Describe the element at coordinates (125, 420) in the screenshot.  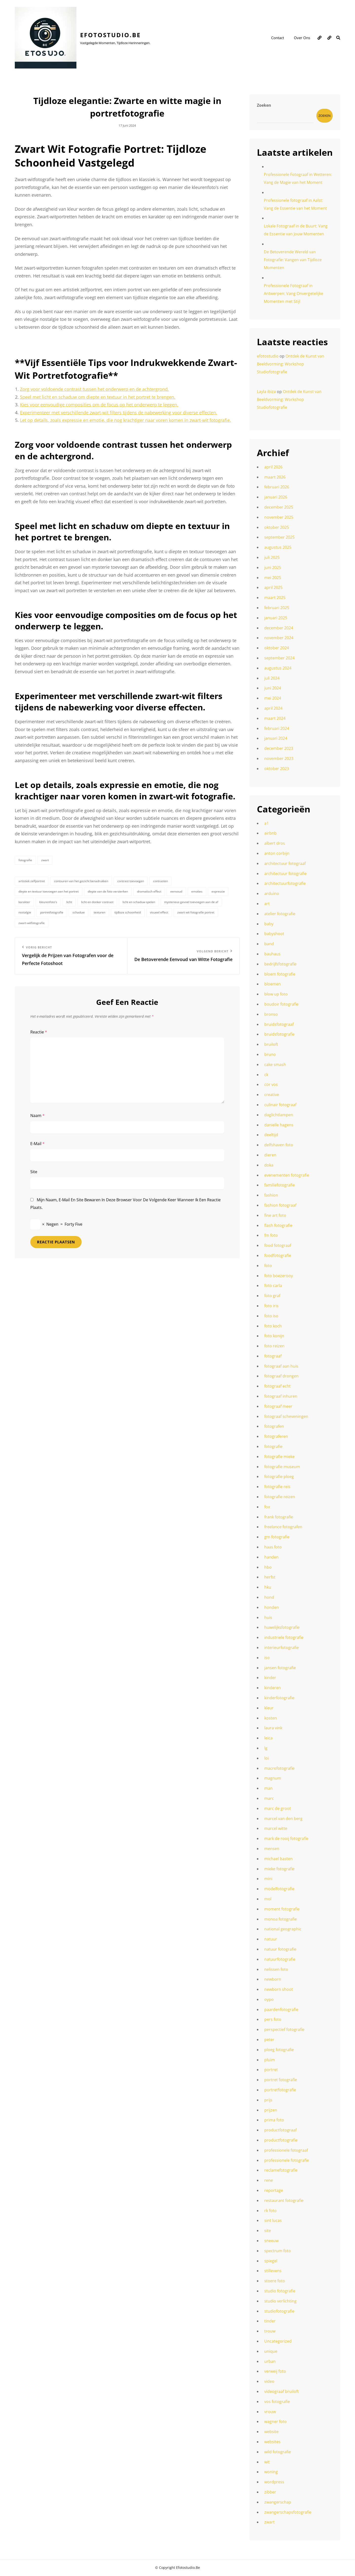
I see `Let op details, zoals expressie en emotie, die nog krachtiger naar voren komen in zwart-wit fotografie.` at that location.